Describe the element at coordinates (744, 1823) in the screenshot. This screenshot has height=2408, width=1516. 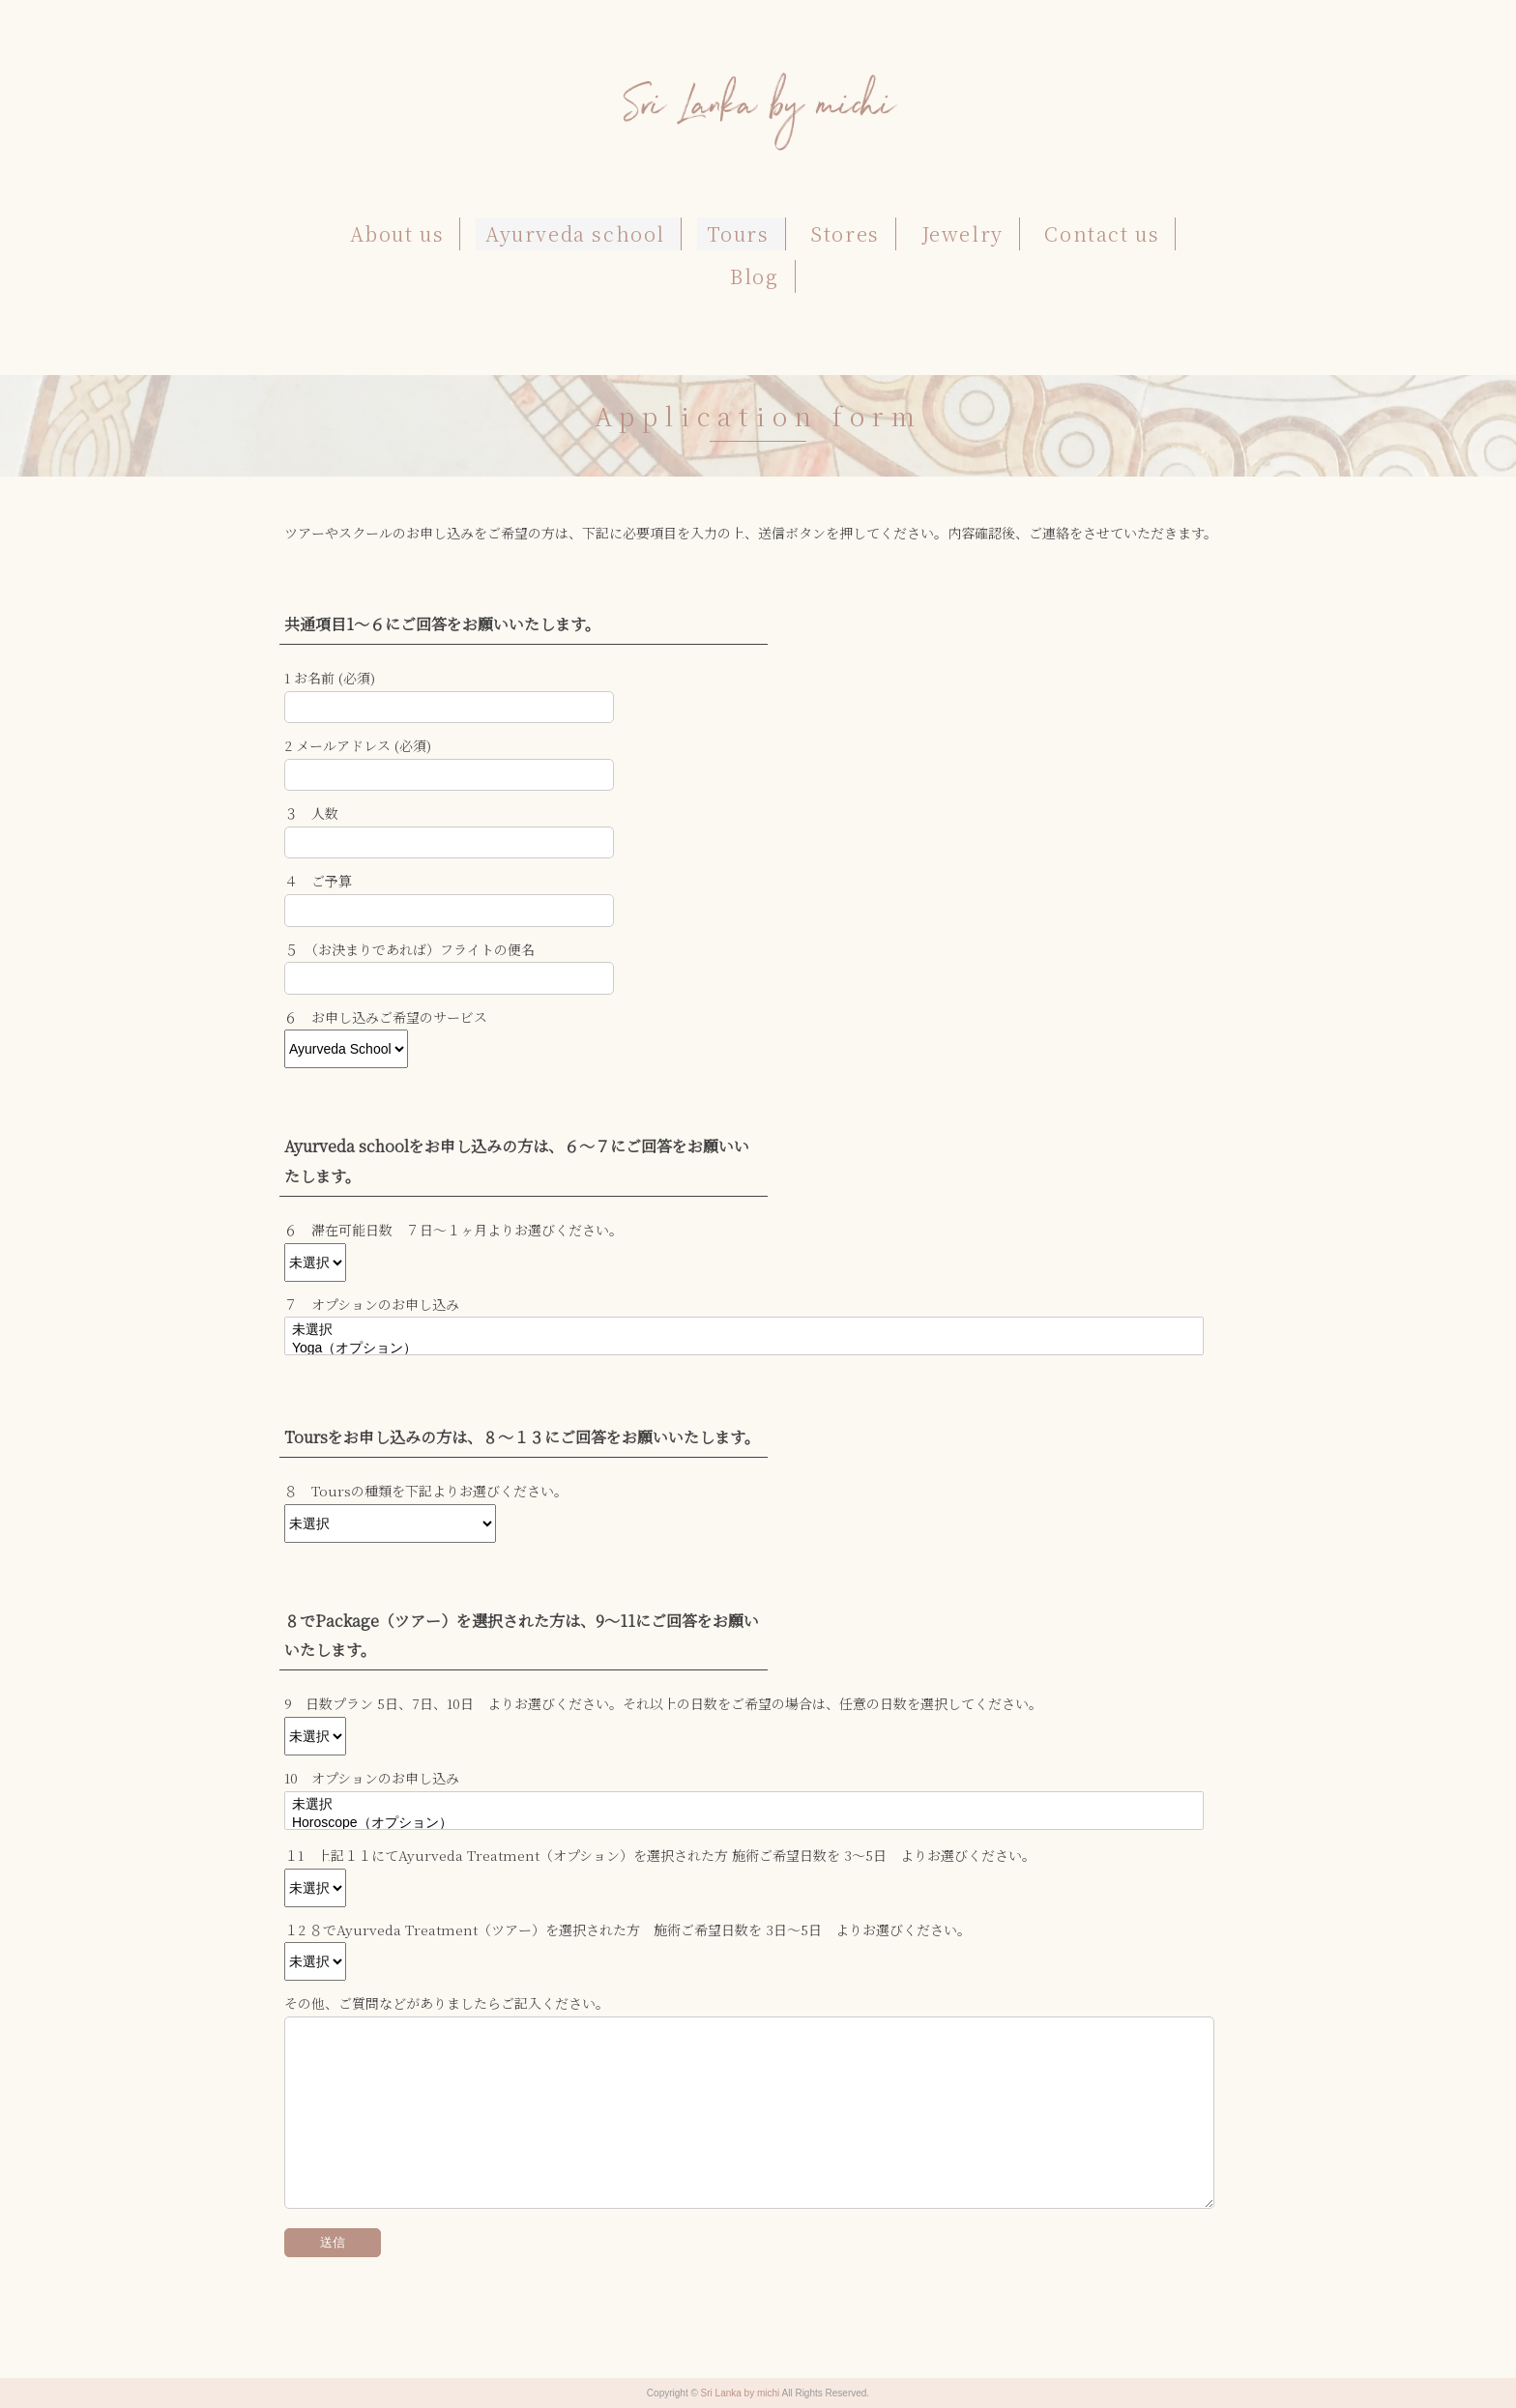
I see `Horoscope（オプション）` at that location.